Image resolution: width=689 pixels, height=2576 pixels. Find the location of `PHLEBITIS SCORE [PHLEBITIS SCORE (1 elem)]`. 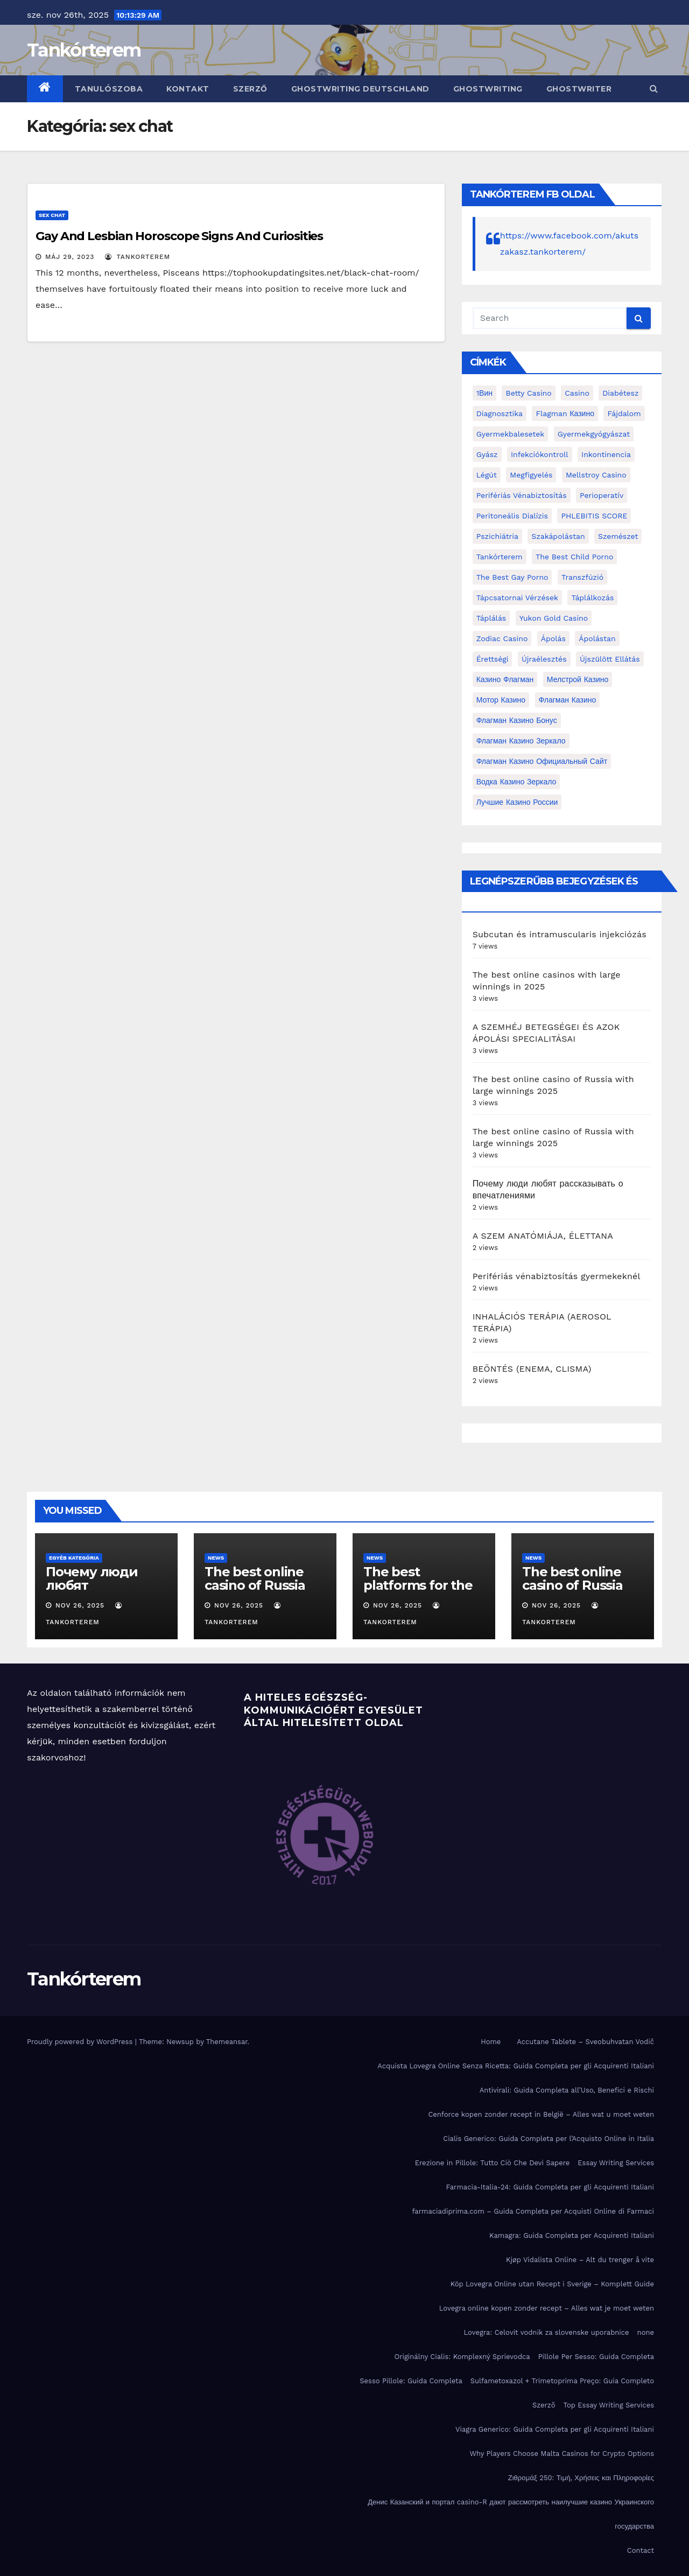

PHLEBITIS SCORE [PHLEBITIS SCORE (1 elem)] is located at coordinates (594, 515).